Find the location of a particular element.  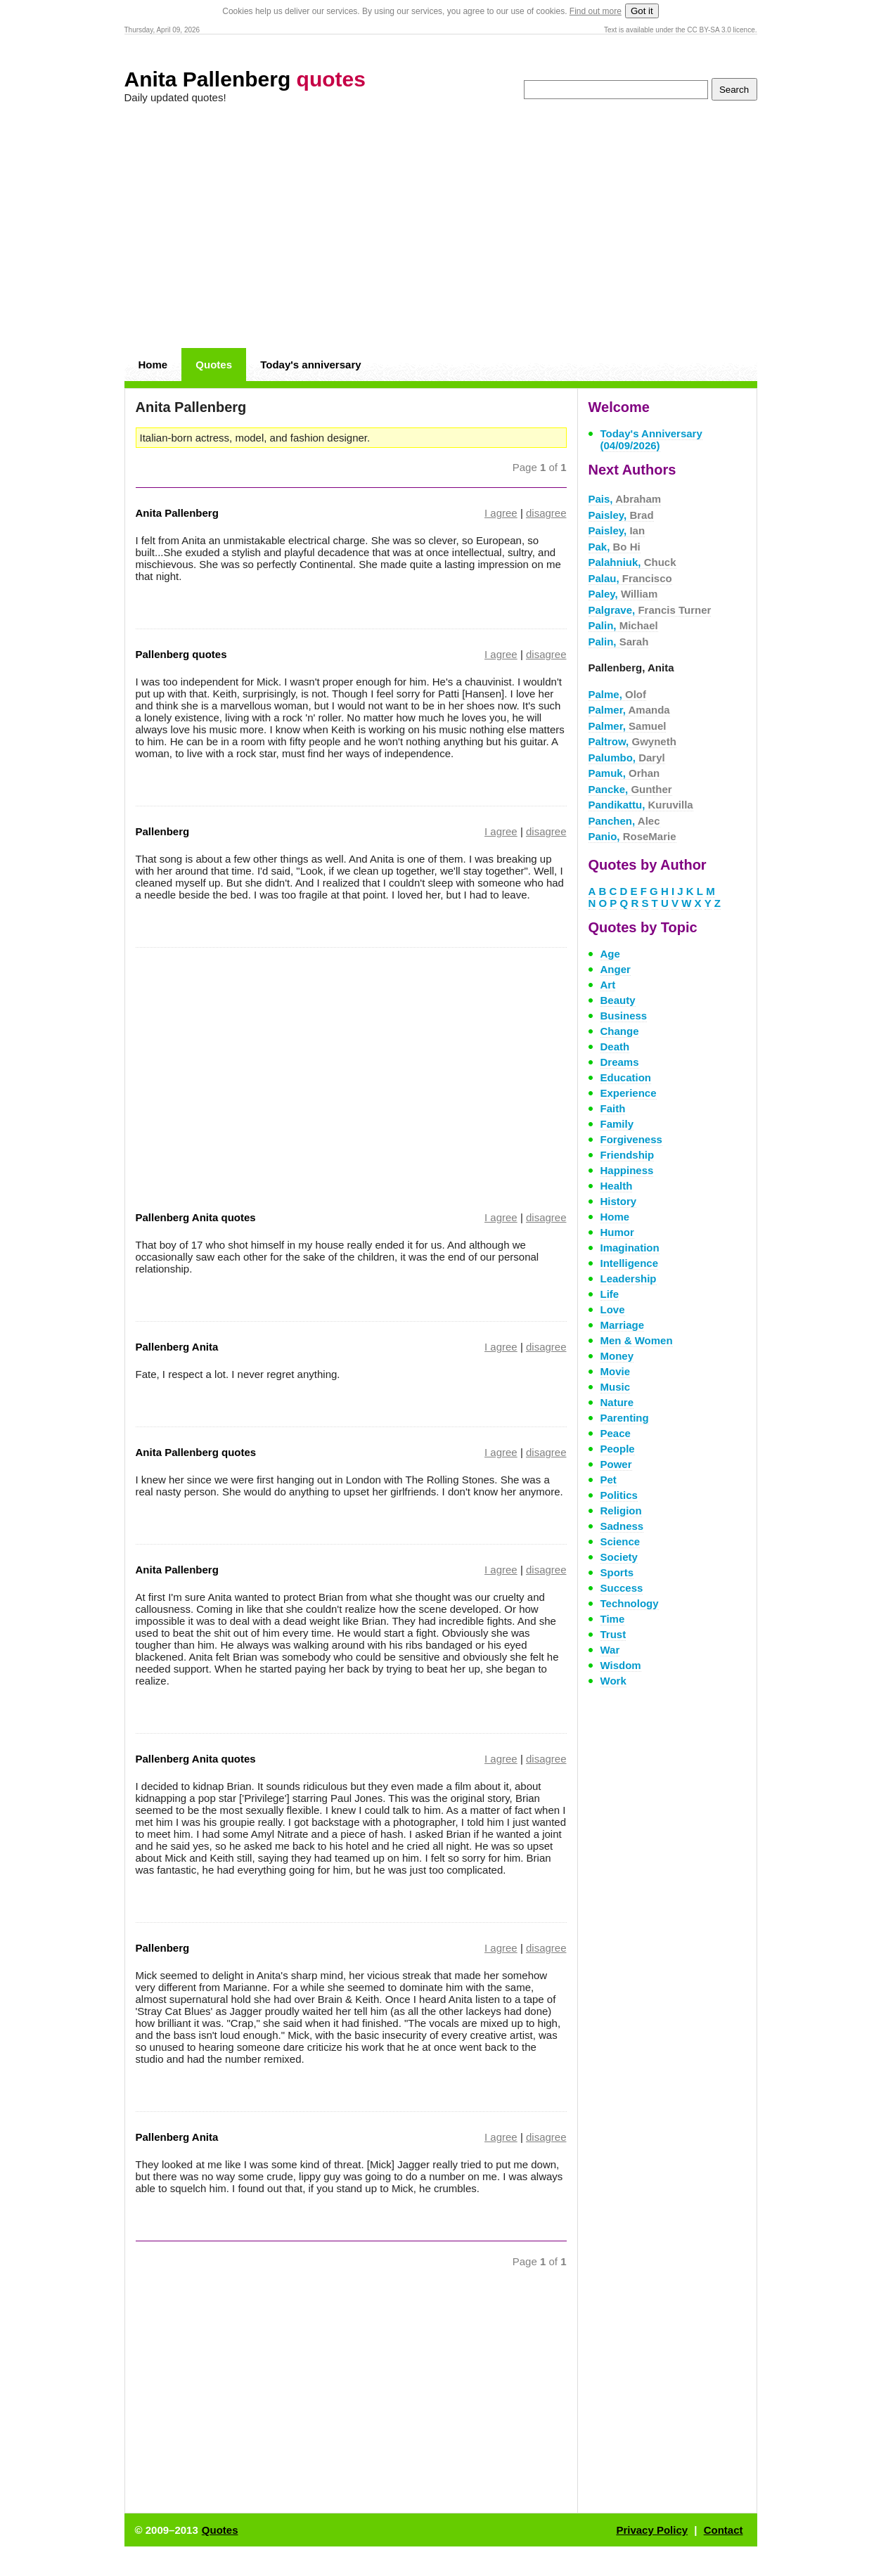

Today's anniversary is located at coordinates (310, 365).